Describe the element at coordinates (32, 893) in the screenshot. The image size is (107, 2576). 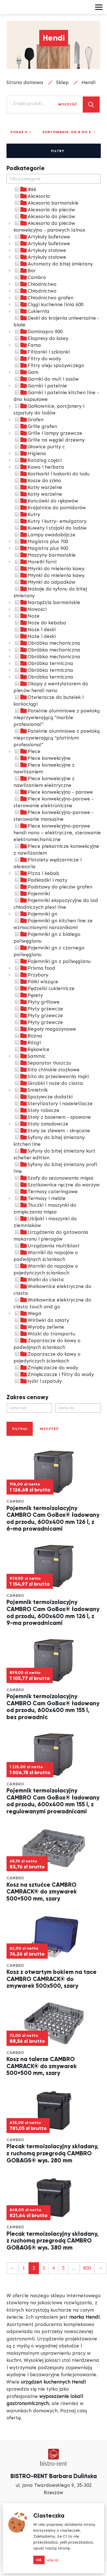
I see `Pojemniki [treeitem]` at that location.